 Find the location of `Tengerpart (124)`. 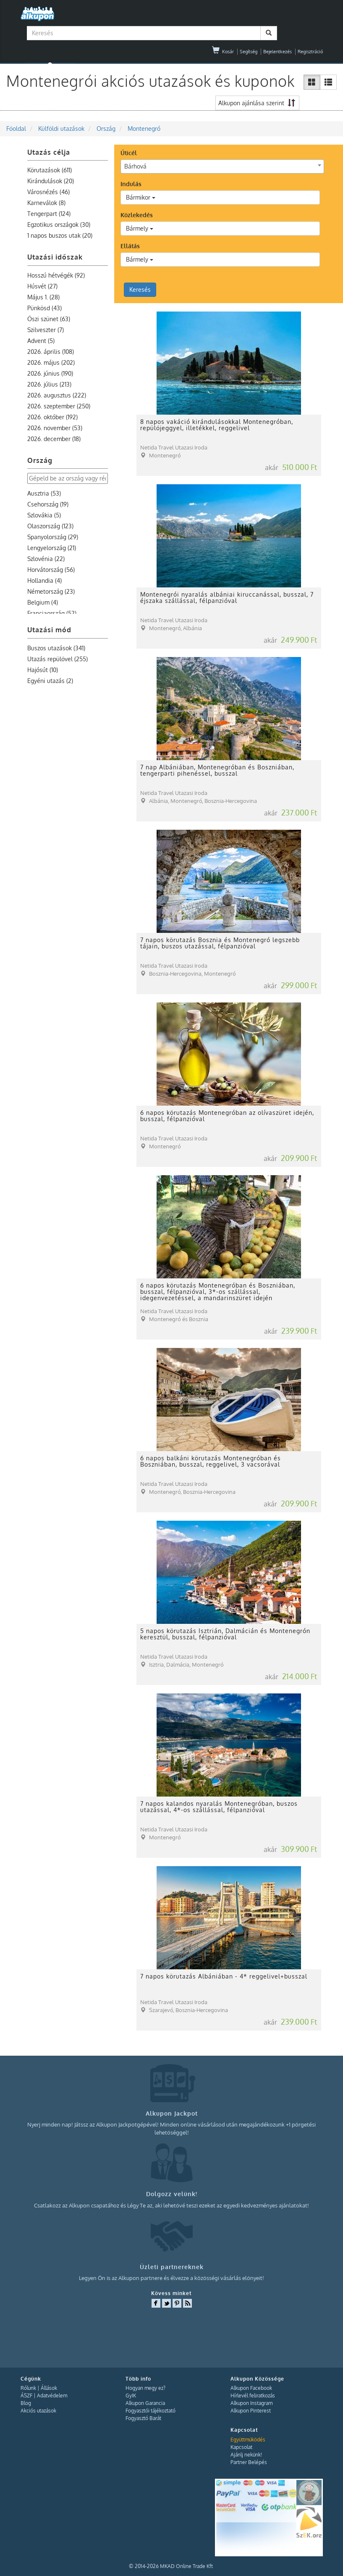

Tengerpart (124) is located at coordinates (49, 213).